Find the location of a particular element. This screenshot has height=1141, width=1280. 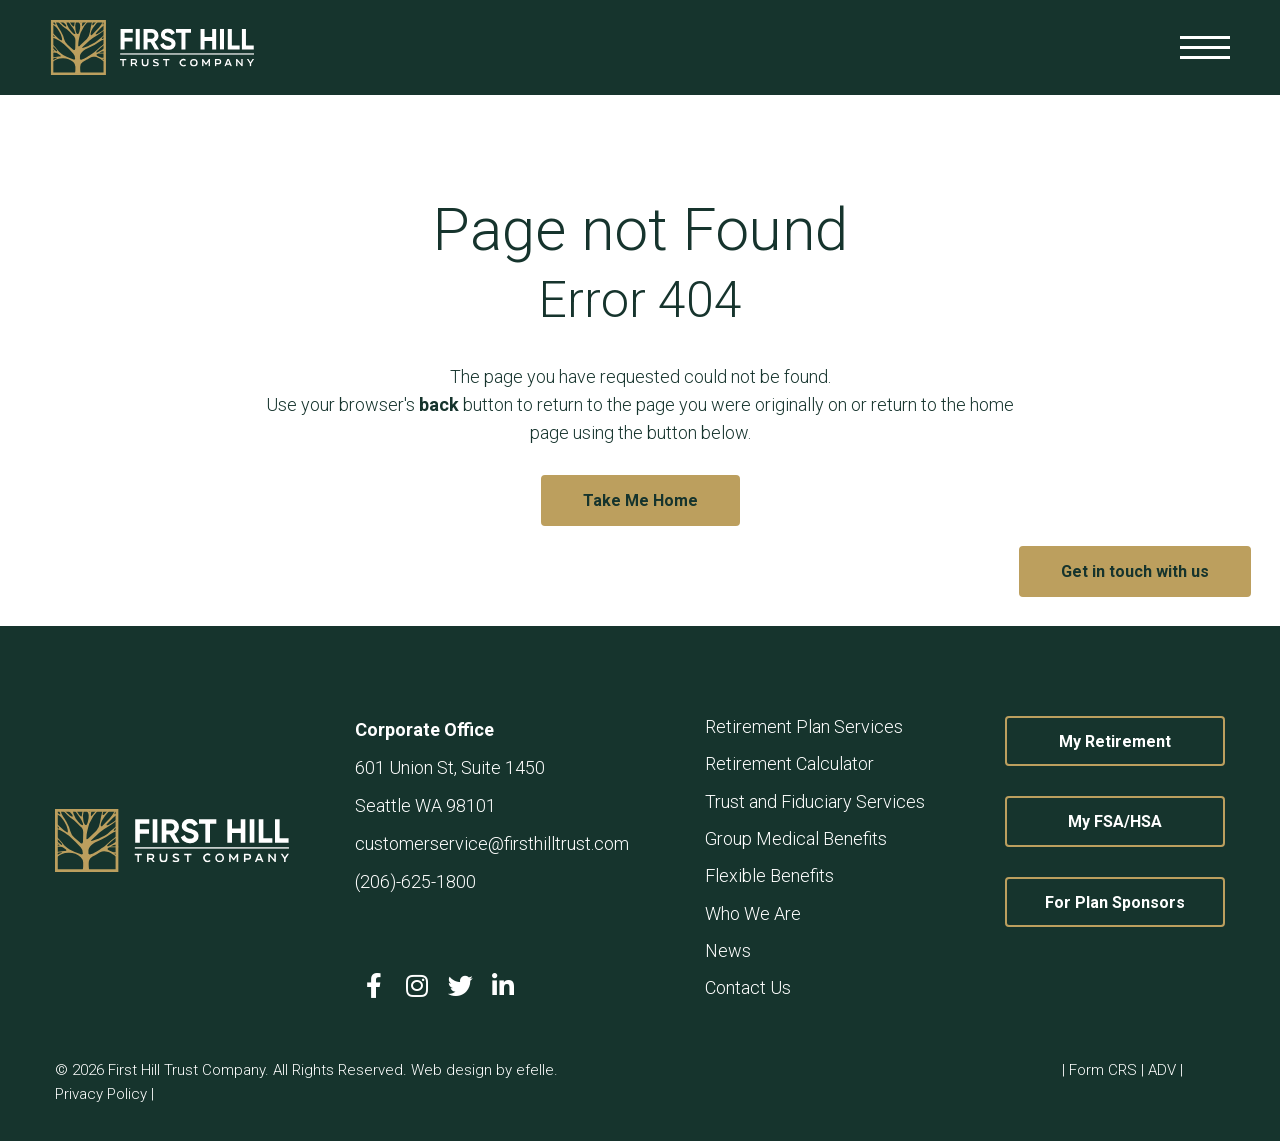

customerservice@firsthilltrust.com is located at coordinates (492, 843).